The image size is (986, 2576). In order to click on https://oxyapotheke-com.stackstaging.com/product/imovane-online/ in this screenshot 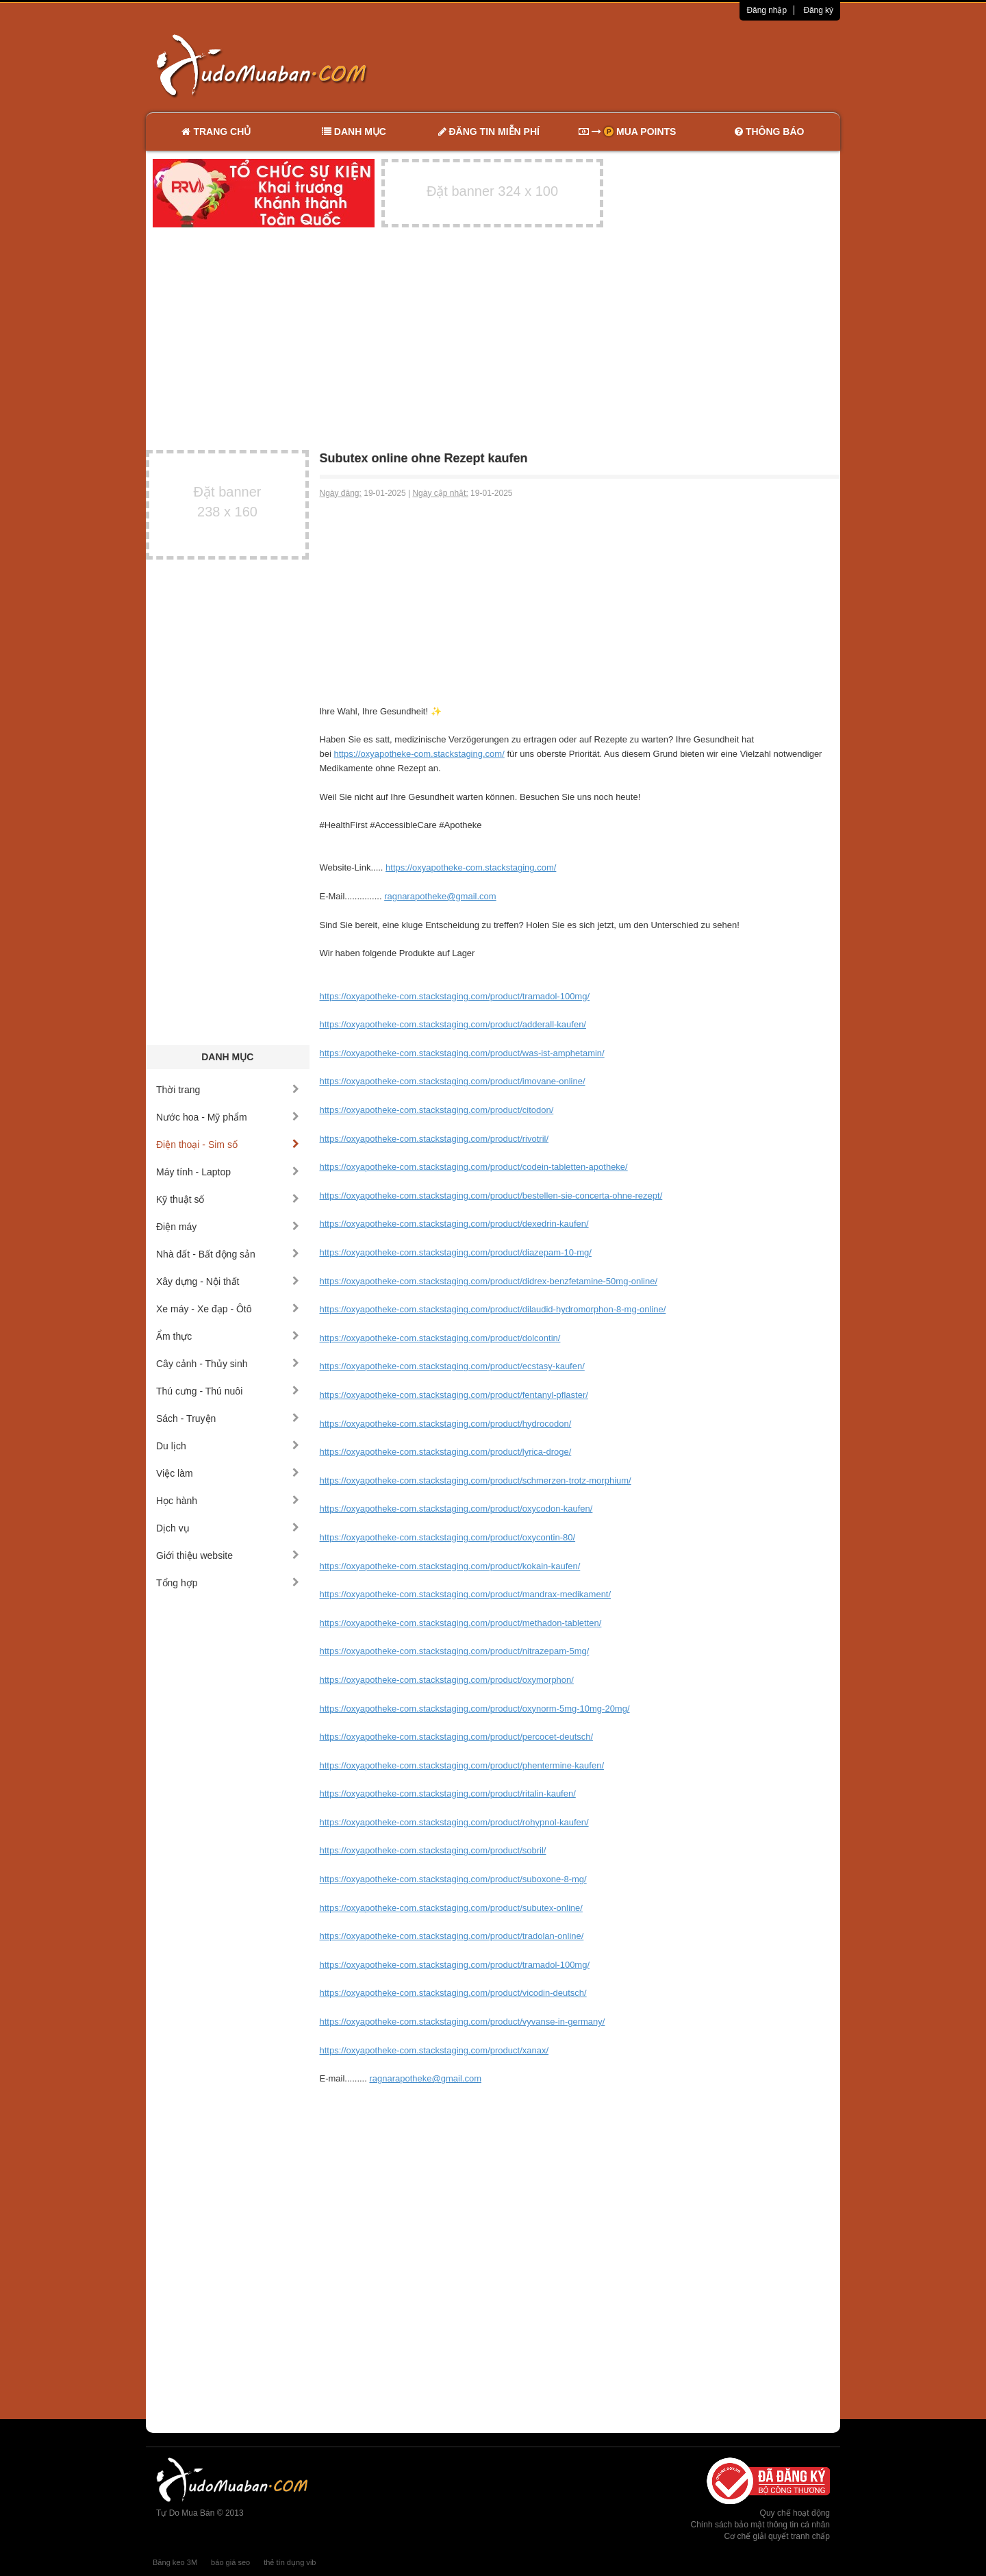, I will do `click(452, 1081)`.